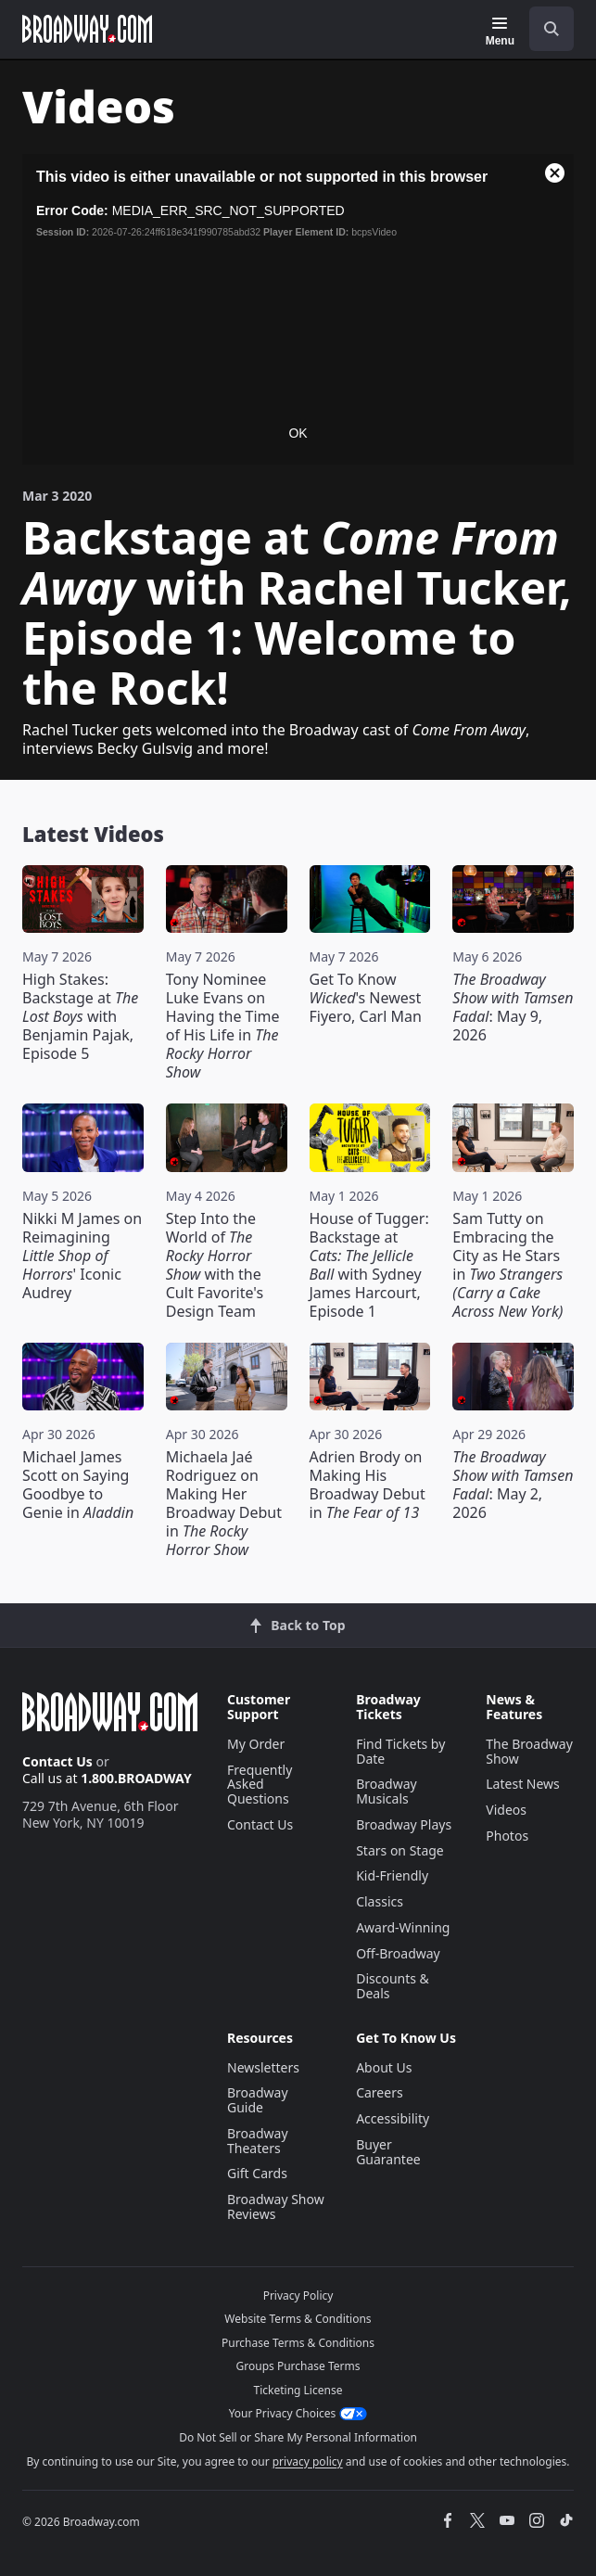  What do you see at coordinates (308, 2461) in the screenshot?
I see `privacy policy` at bounding box center [308, 2461].